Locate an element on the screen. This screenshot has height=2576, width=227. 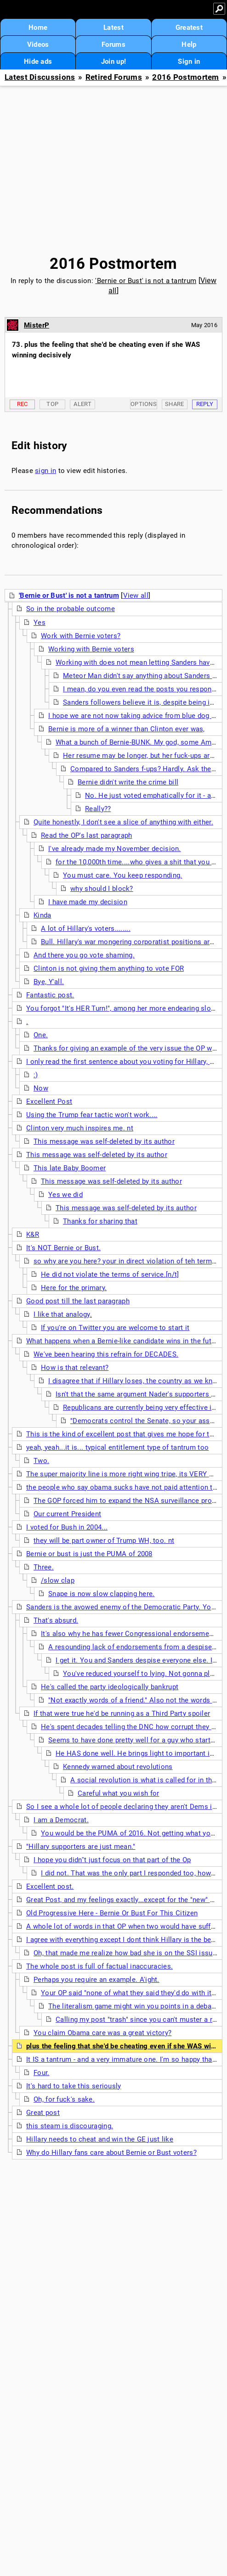
Clinton very much inspires me. nt is located at coordinates (79, 1128).